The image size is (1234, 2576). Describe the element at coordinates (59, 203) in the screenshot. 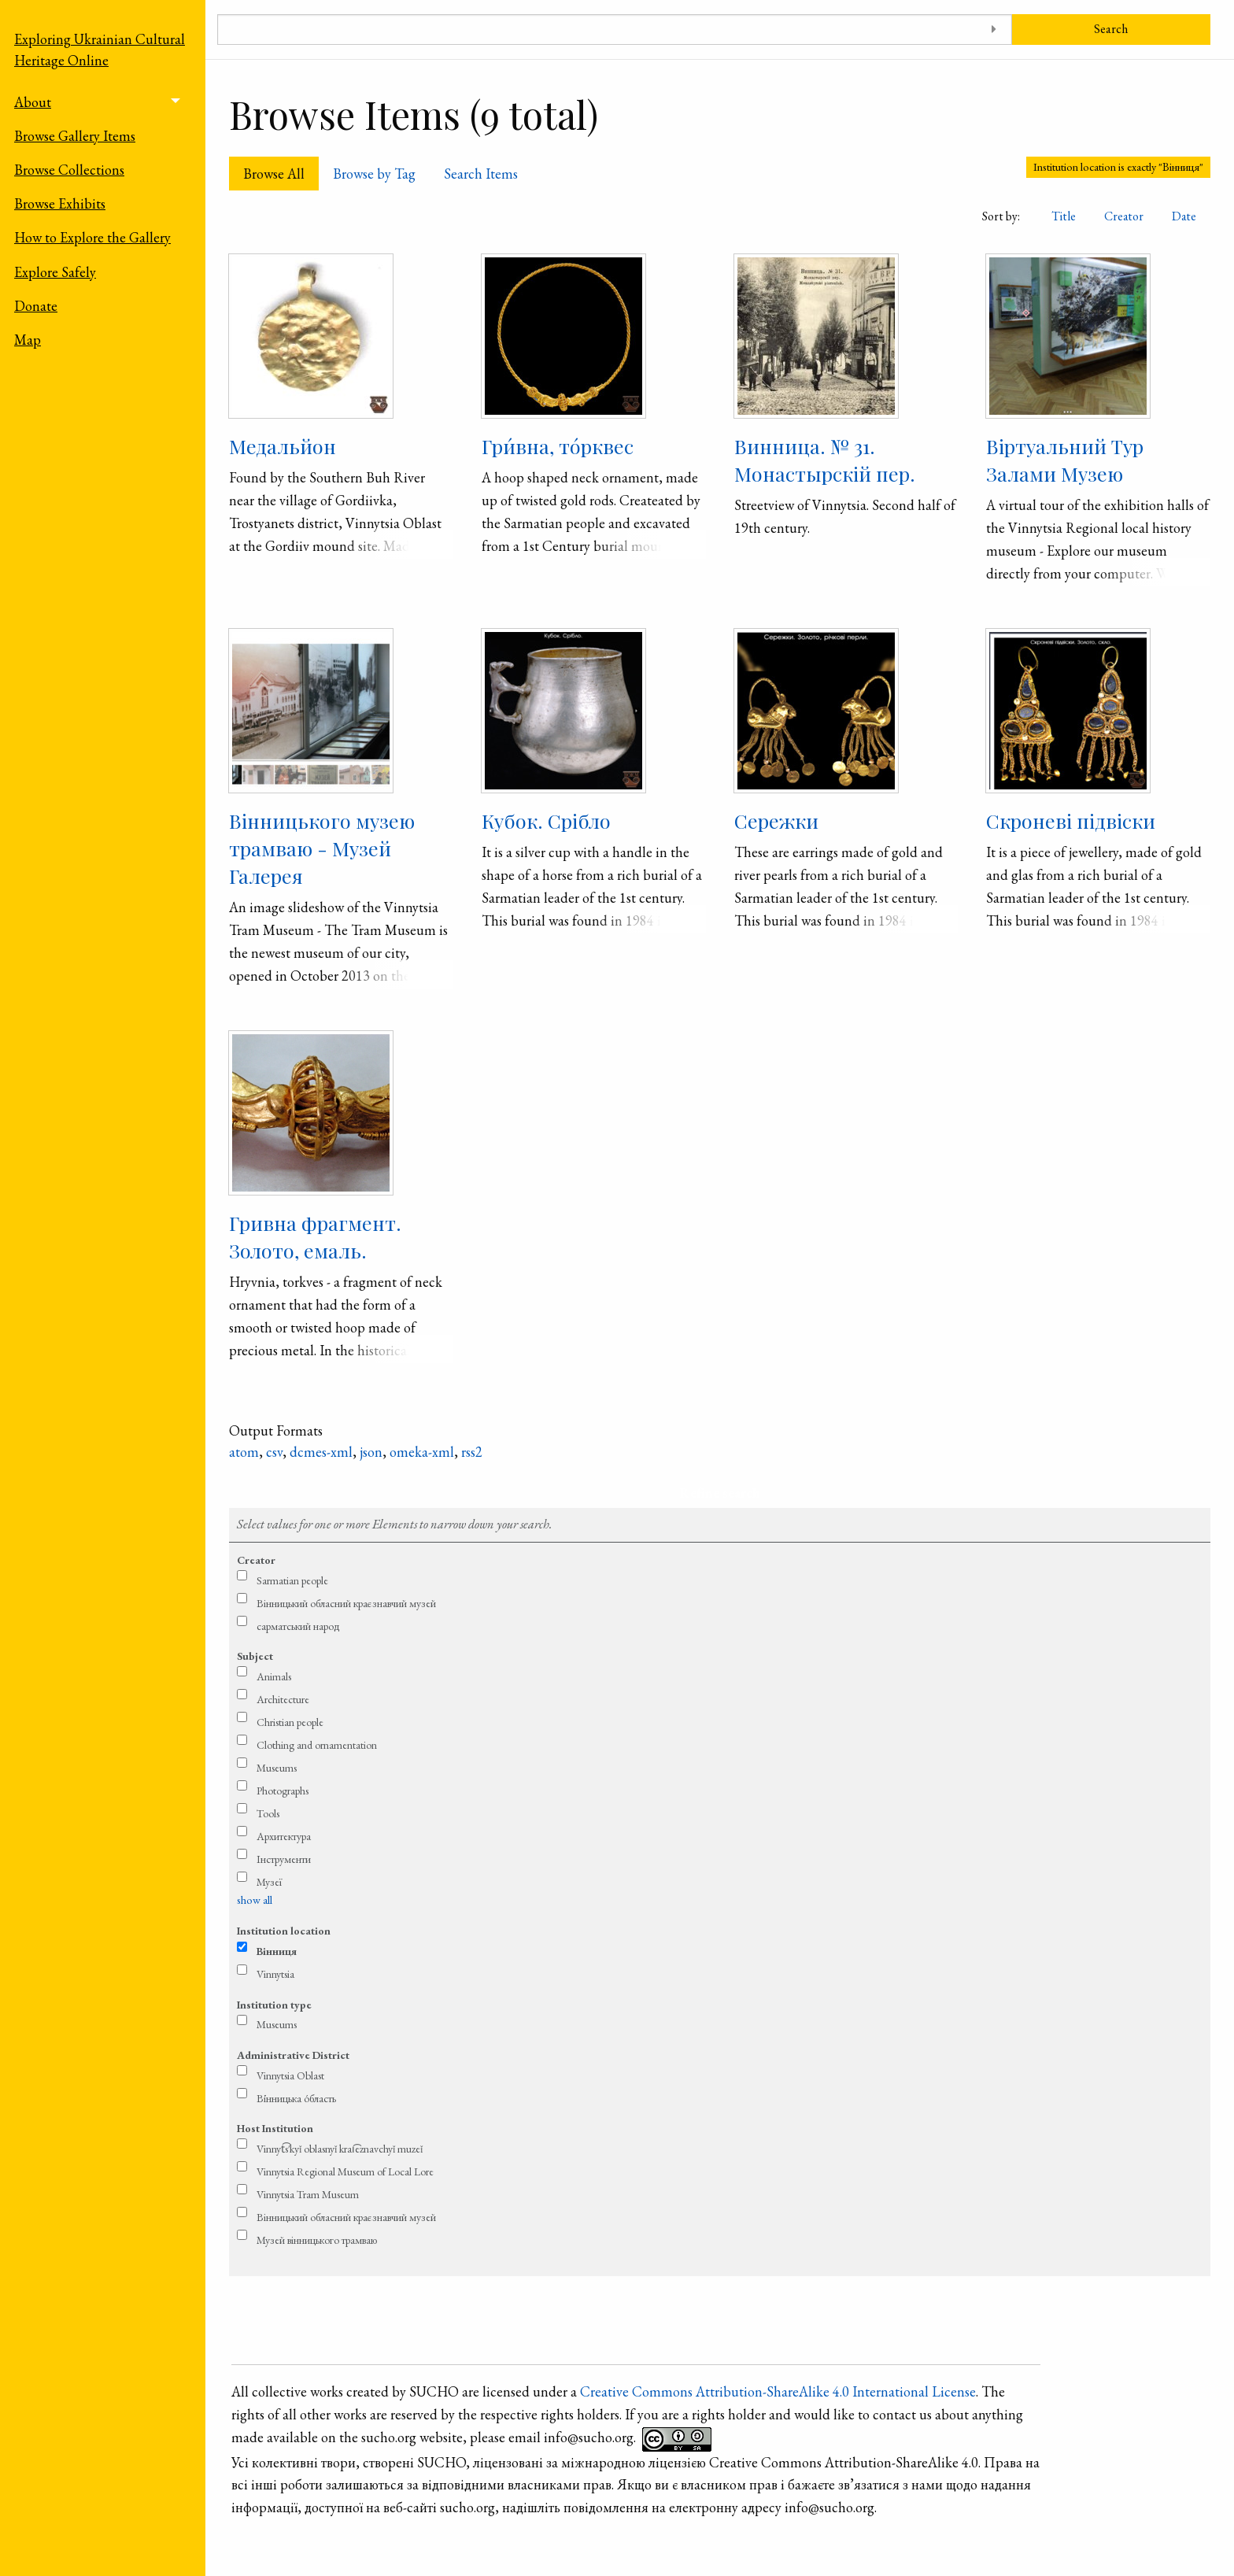

I see `Browse Exhibits` at that location.